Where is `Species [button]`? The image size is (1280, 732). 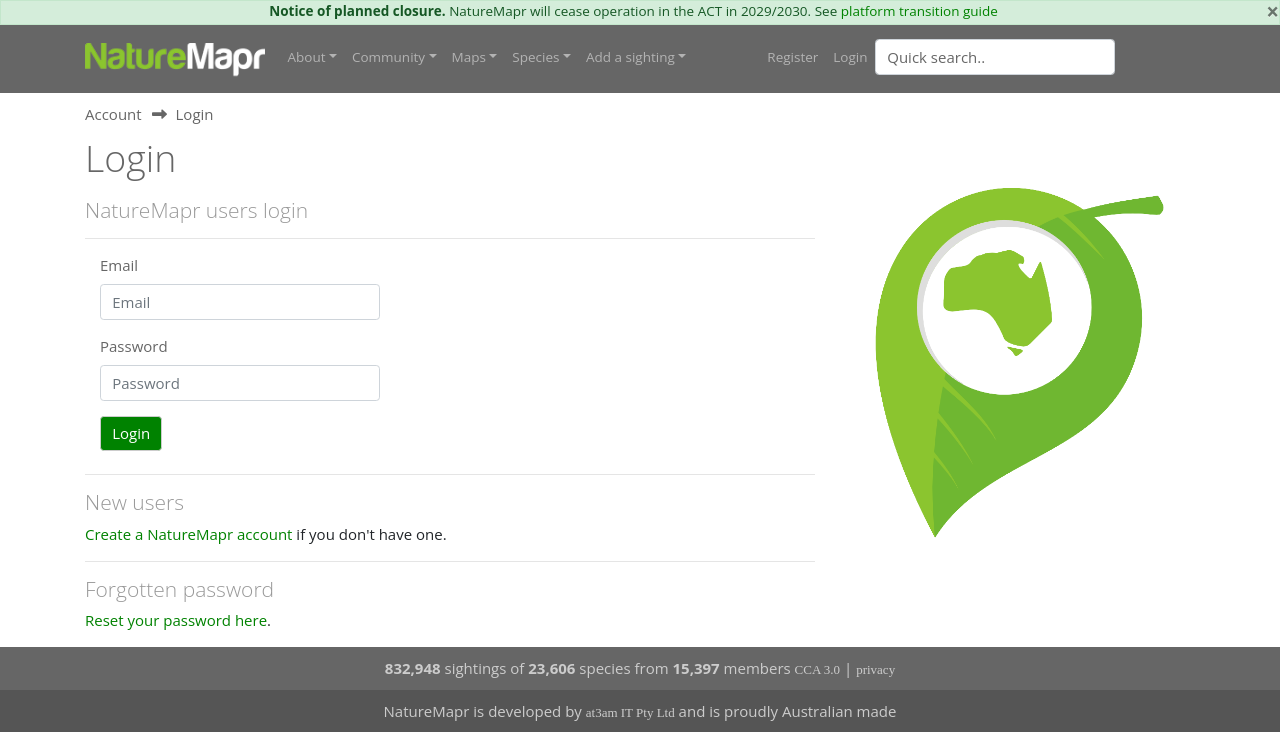
Species [button] is located at coordinates (535, 57).